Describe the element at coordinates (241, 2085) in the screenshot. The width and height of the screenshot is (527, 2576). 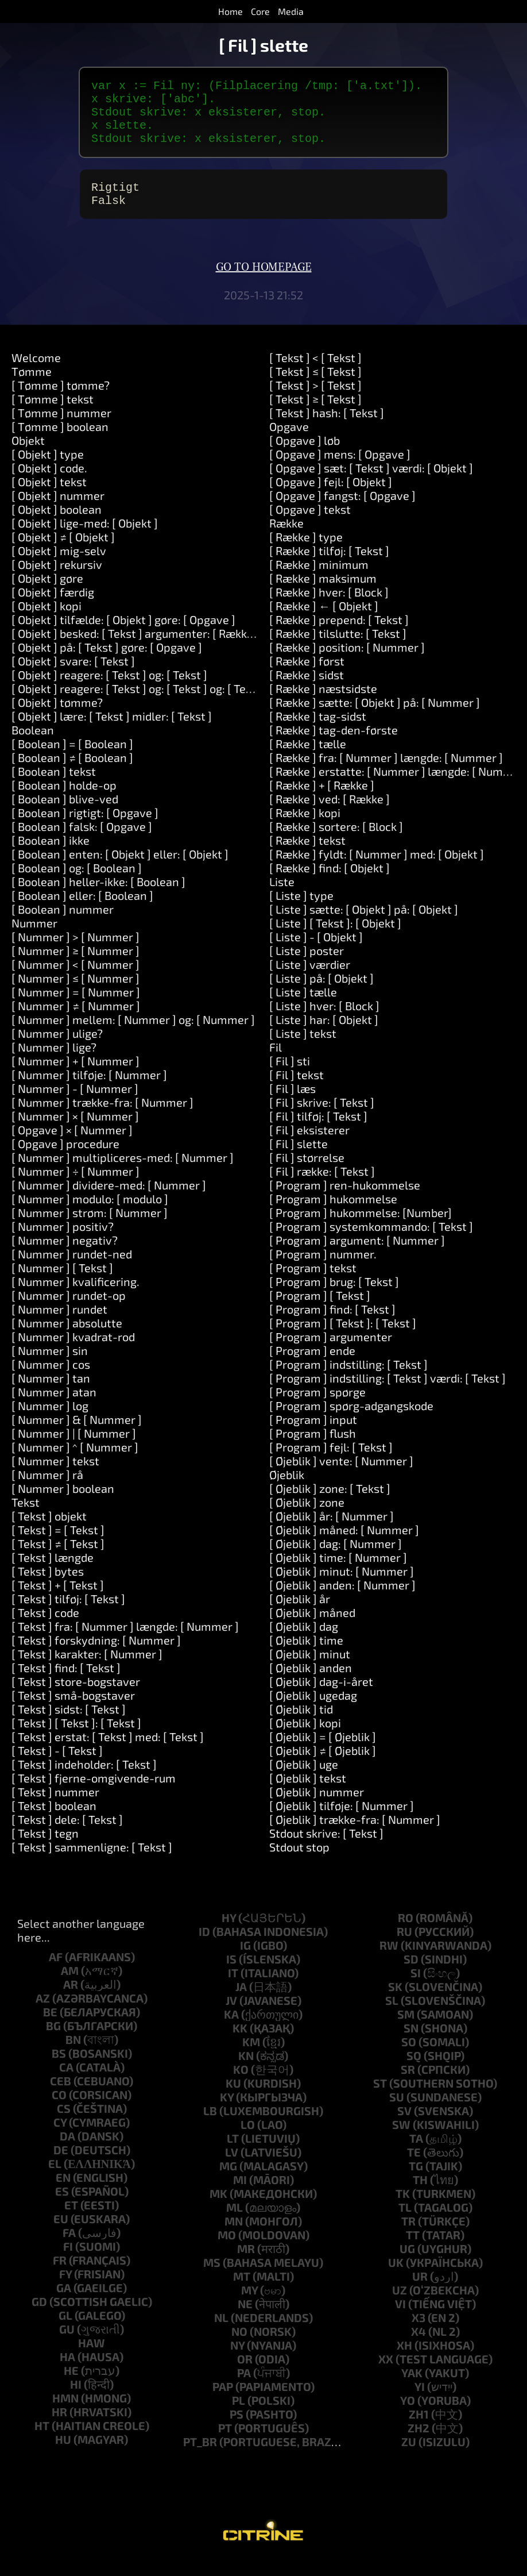
I see `ko` at that location.